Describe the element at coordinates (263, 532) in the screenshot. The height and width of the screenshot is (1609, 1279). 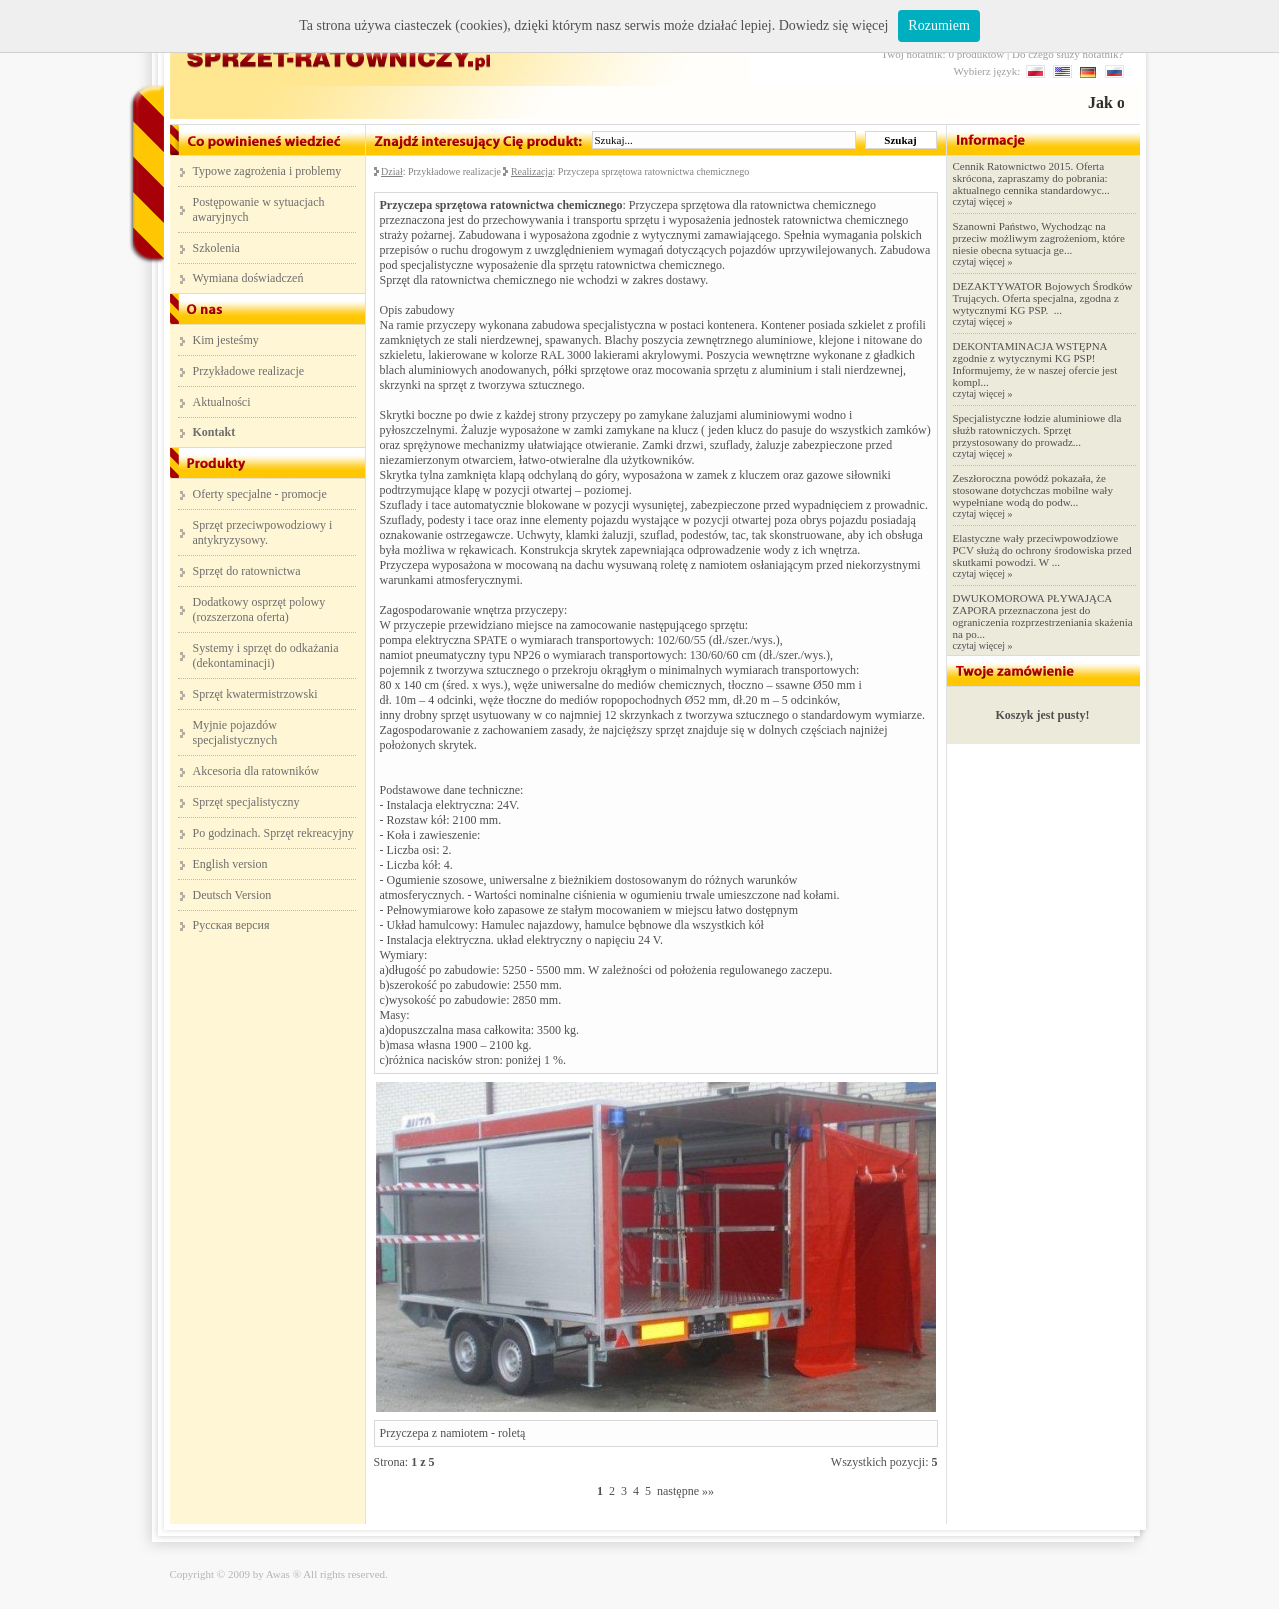
I see `Sprzęt przeciwpowodziowy i antykryzysowy.` at that location.